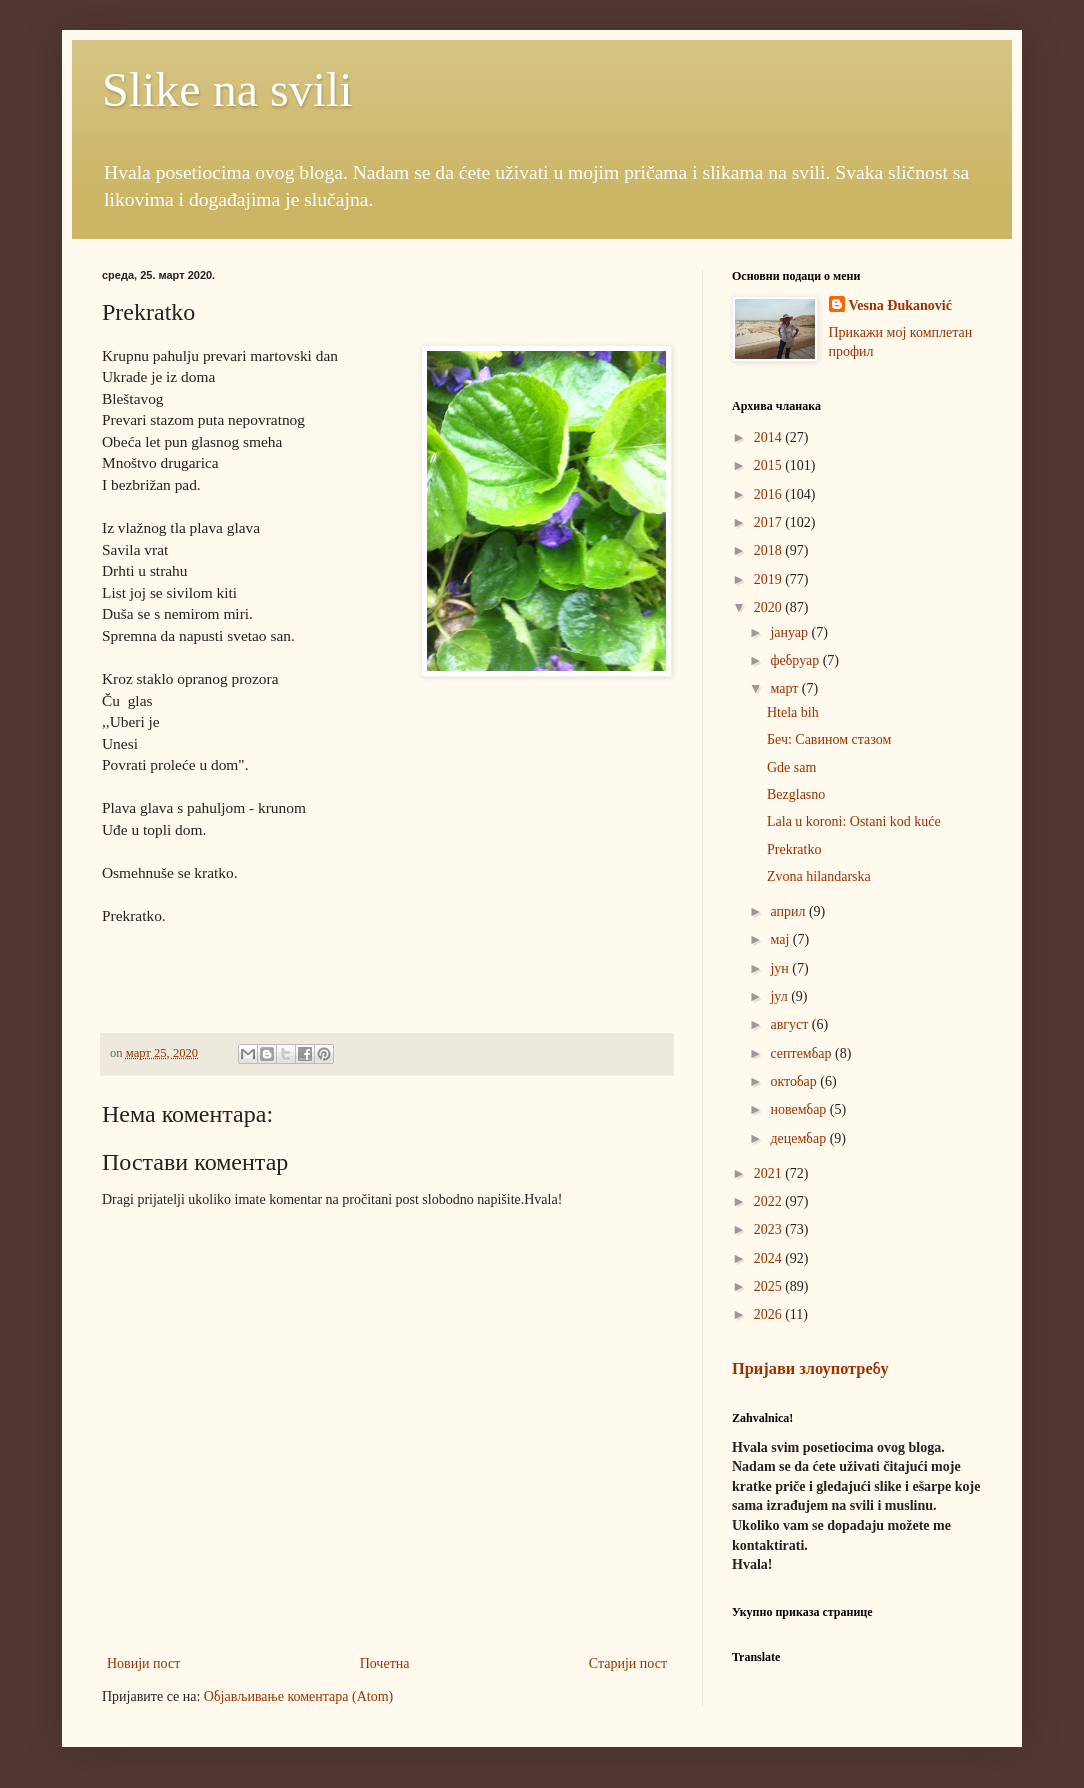 The image size is (1084, 1788). Describe the element at coordinates (781, 939) in the screenshot. I see `мај` at that location.